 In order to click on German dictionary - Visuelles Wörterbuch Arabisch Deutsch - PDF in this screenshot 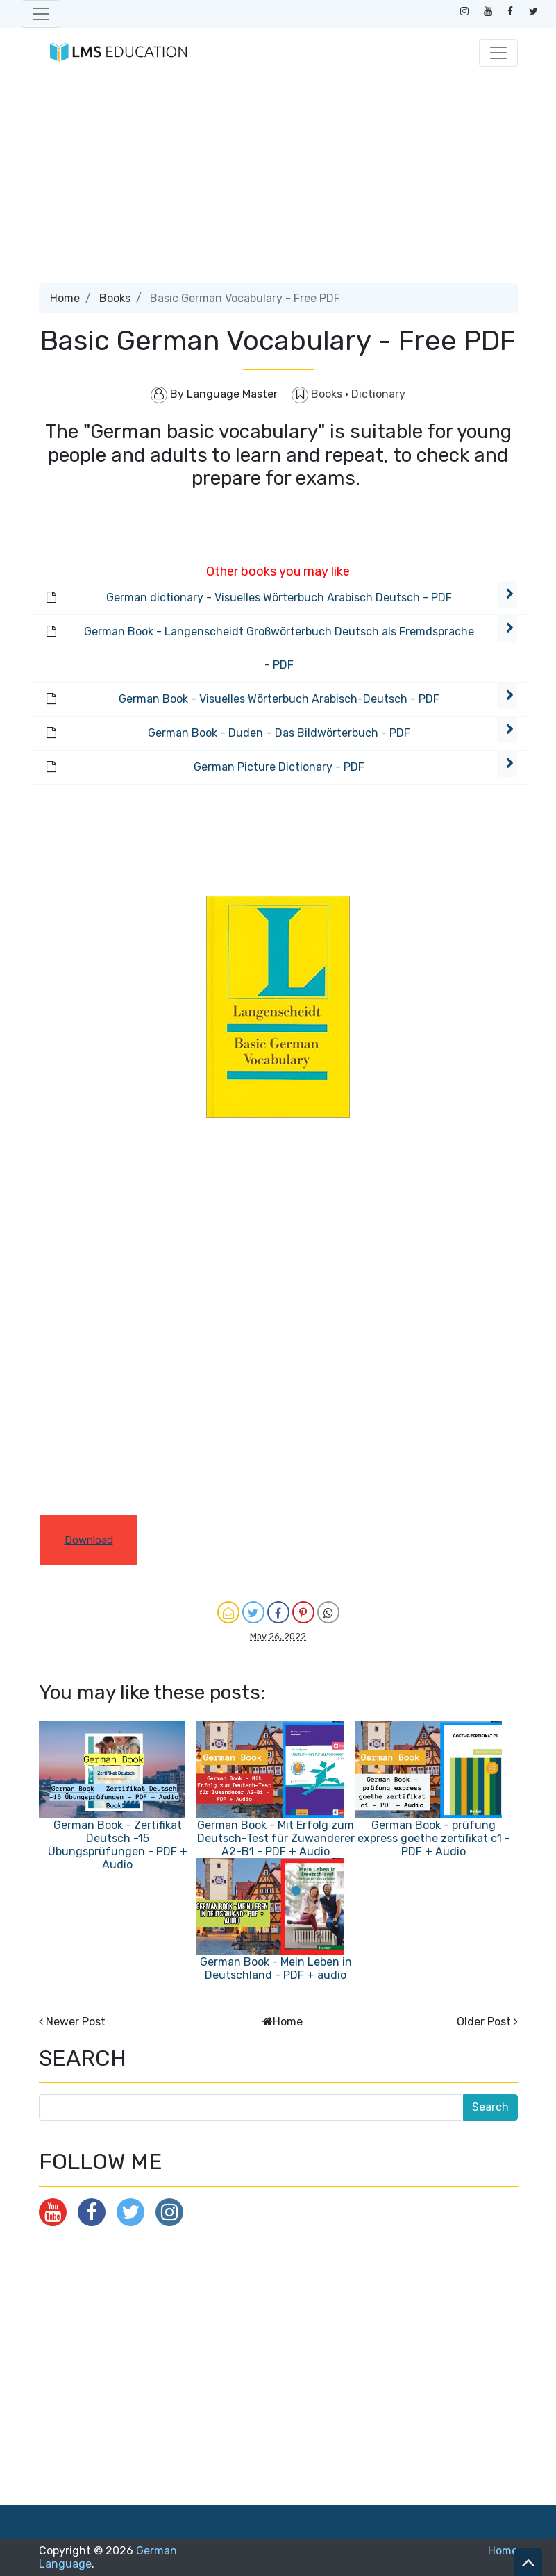, I will do `click(279, 597)`.